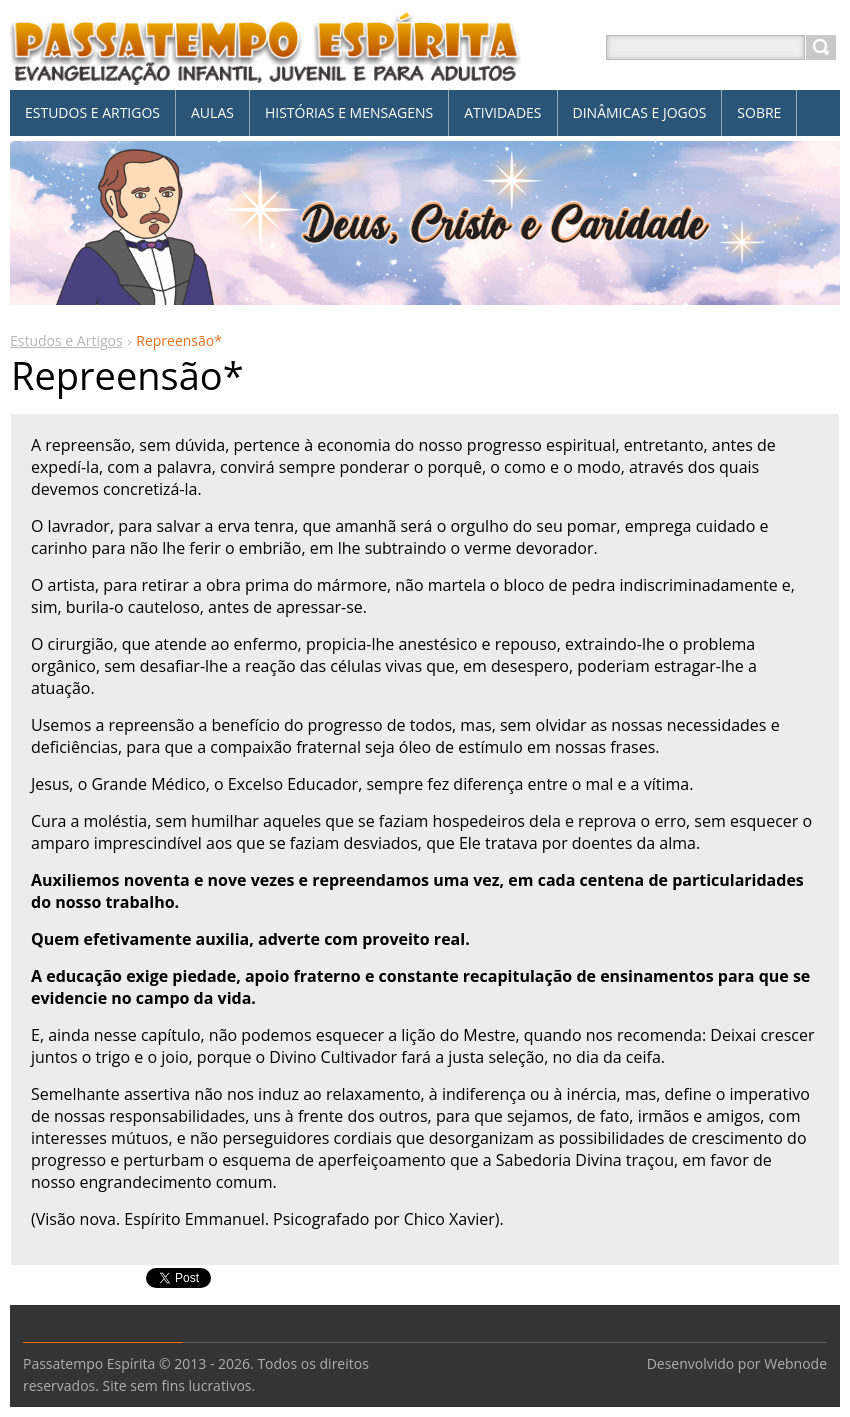  I want to click on Estudos e Artigos, so click(66, 340).